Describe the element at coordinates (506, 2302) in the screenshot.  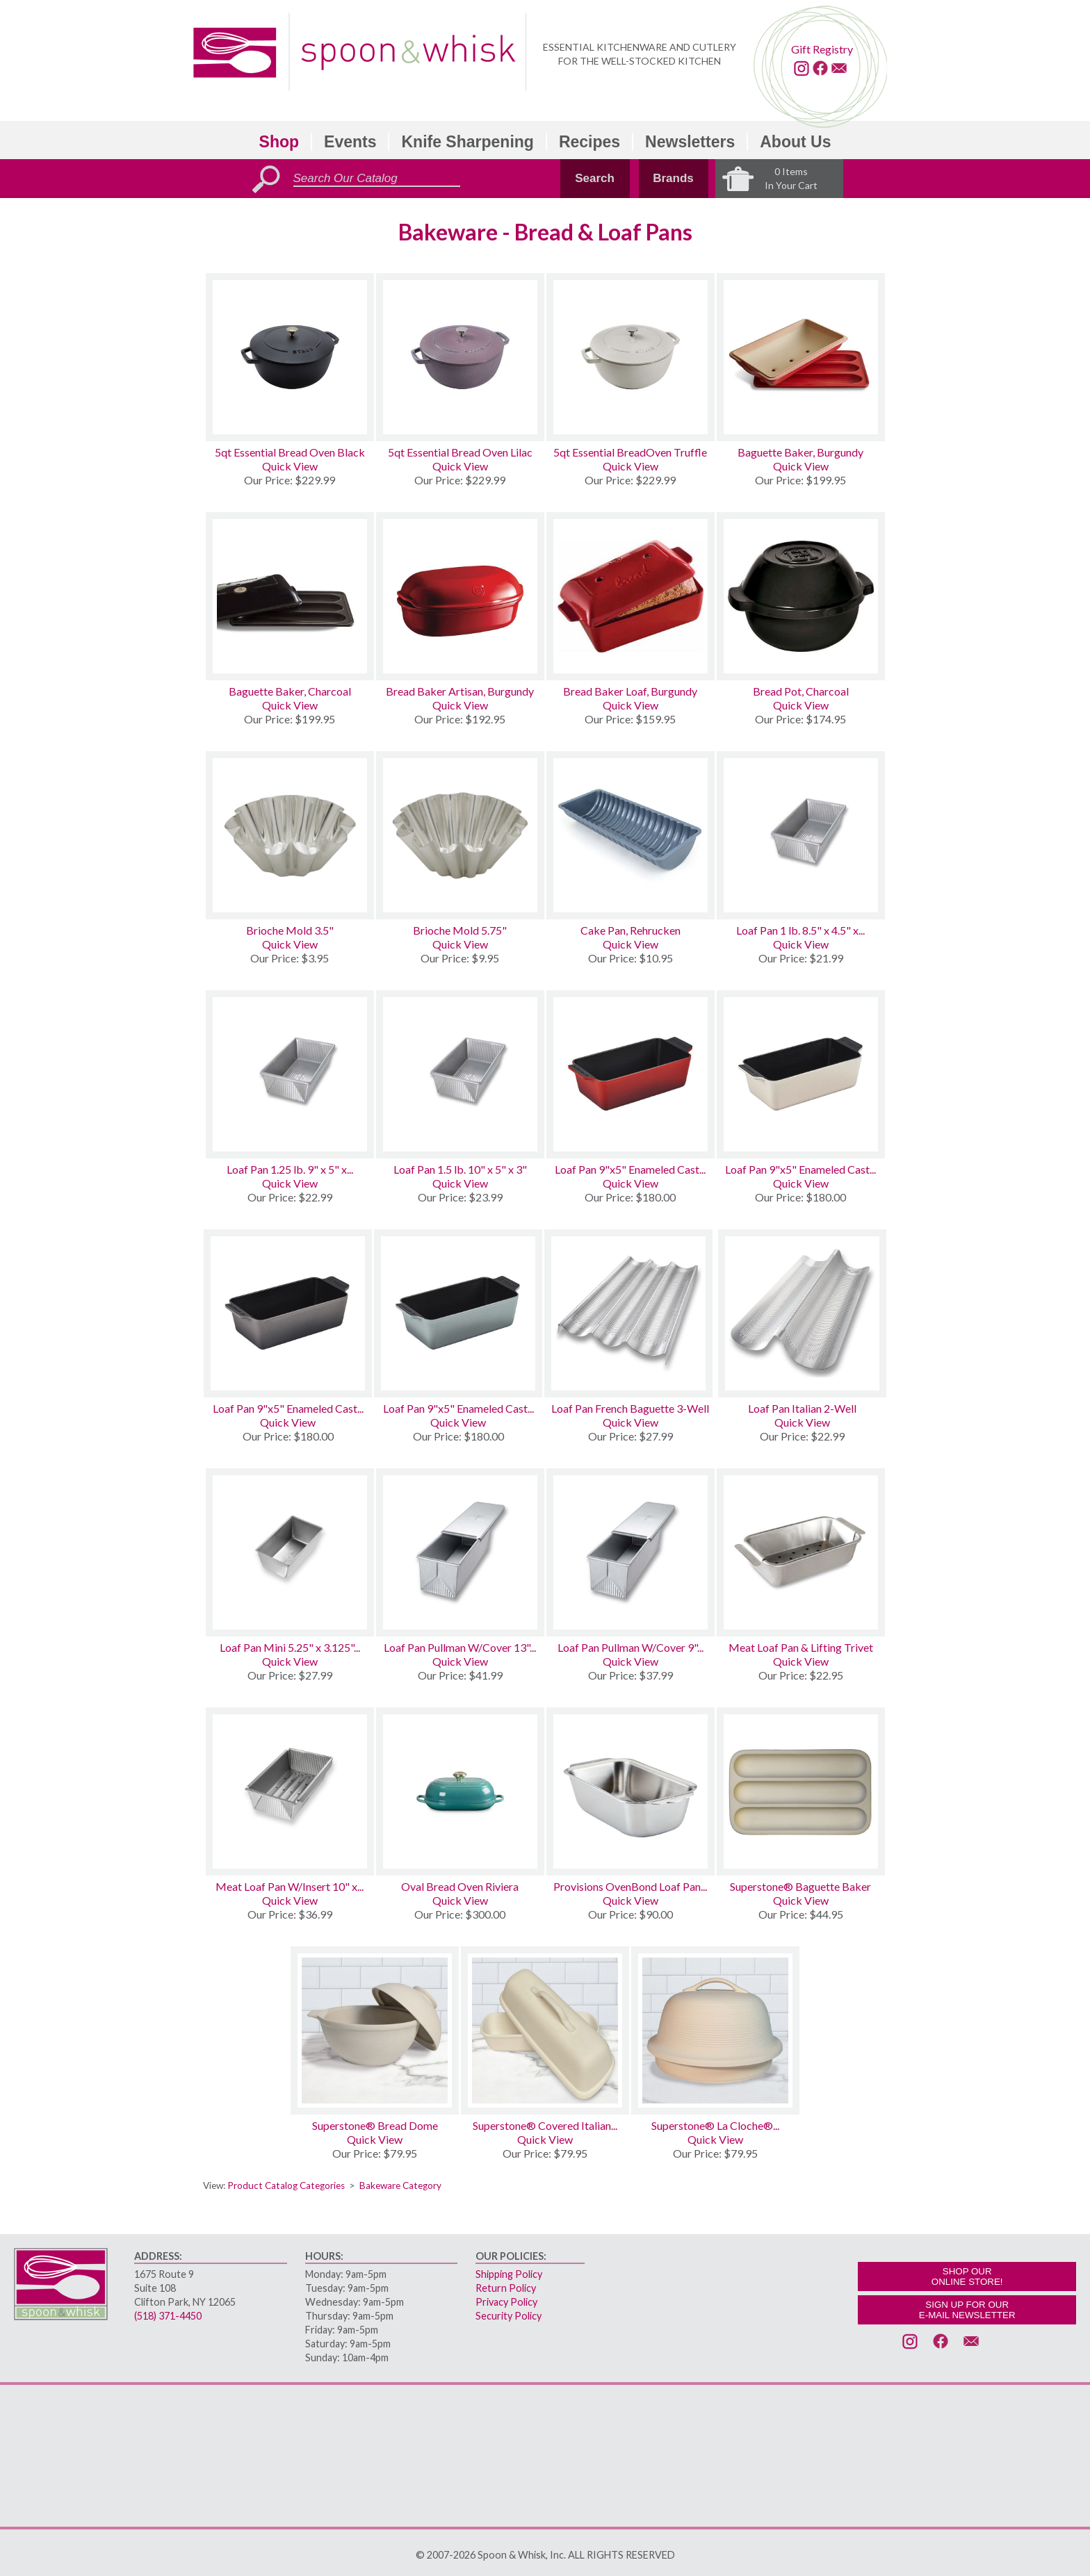
I see `Privacy Policy` at that location.